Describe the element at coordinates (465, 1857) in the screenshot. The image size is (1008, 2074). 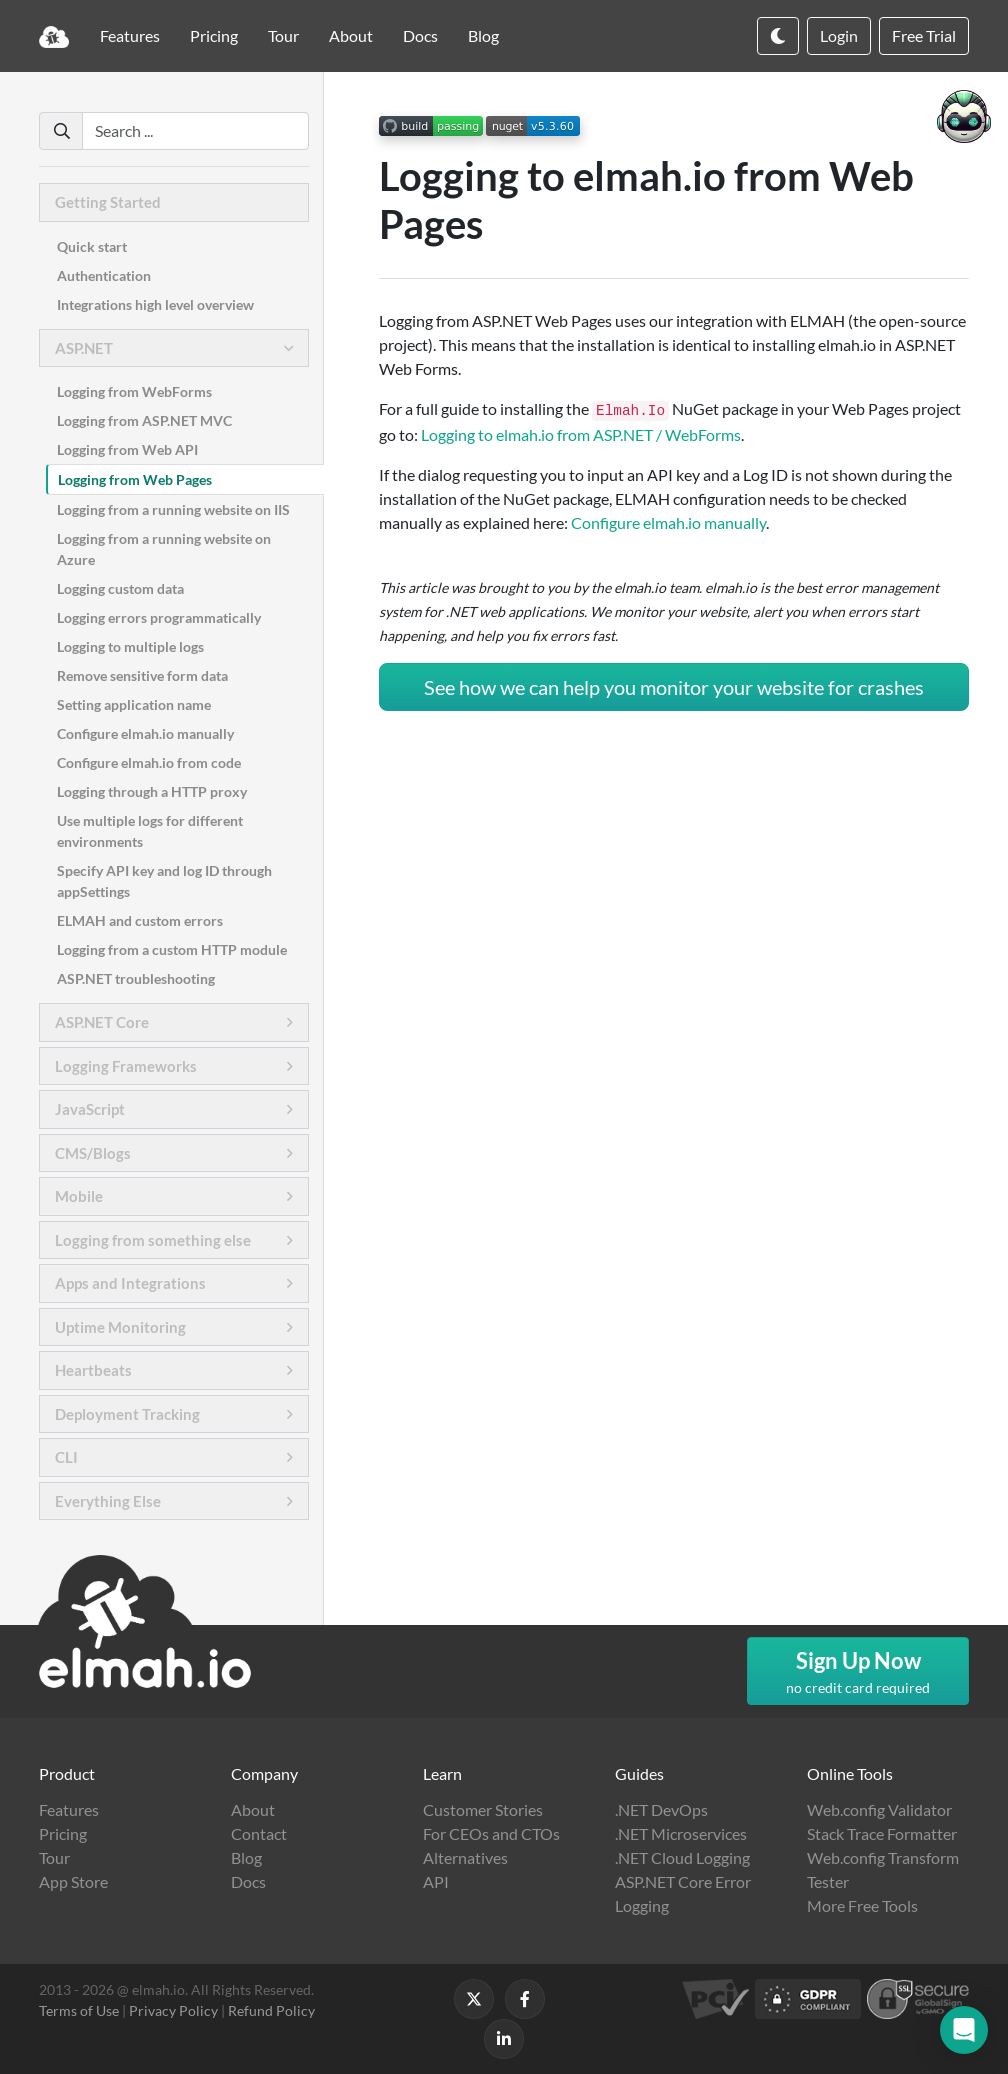
I see `Alternatives` at that location.